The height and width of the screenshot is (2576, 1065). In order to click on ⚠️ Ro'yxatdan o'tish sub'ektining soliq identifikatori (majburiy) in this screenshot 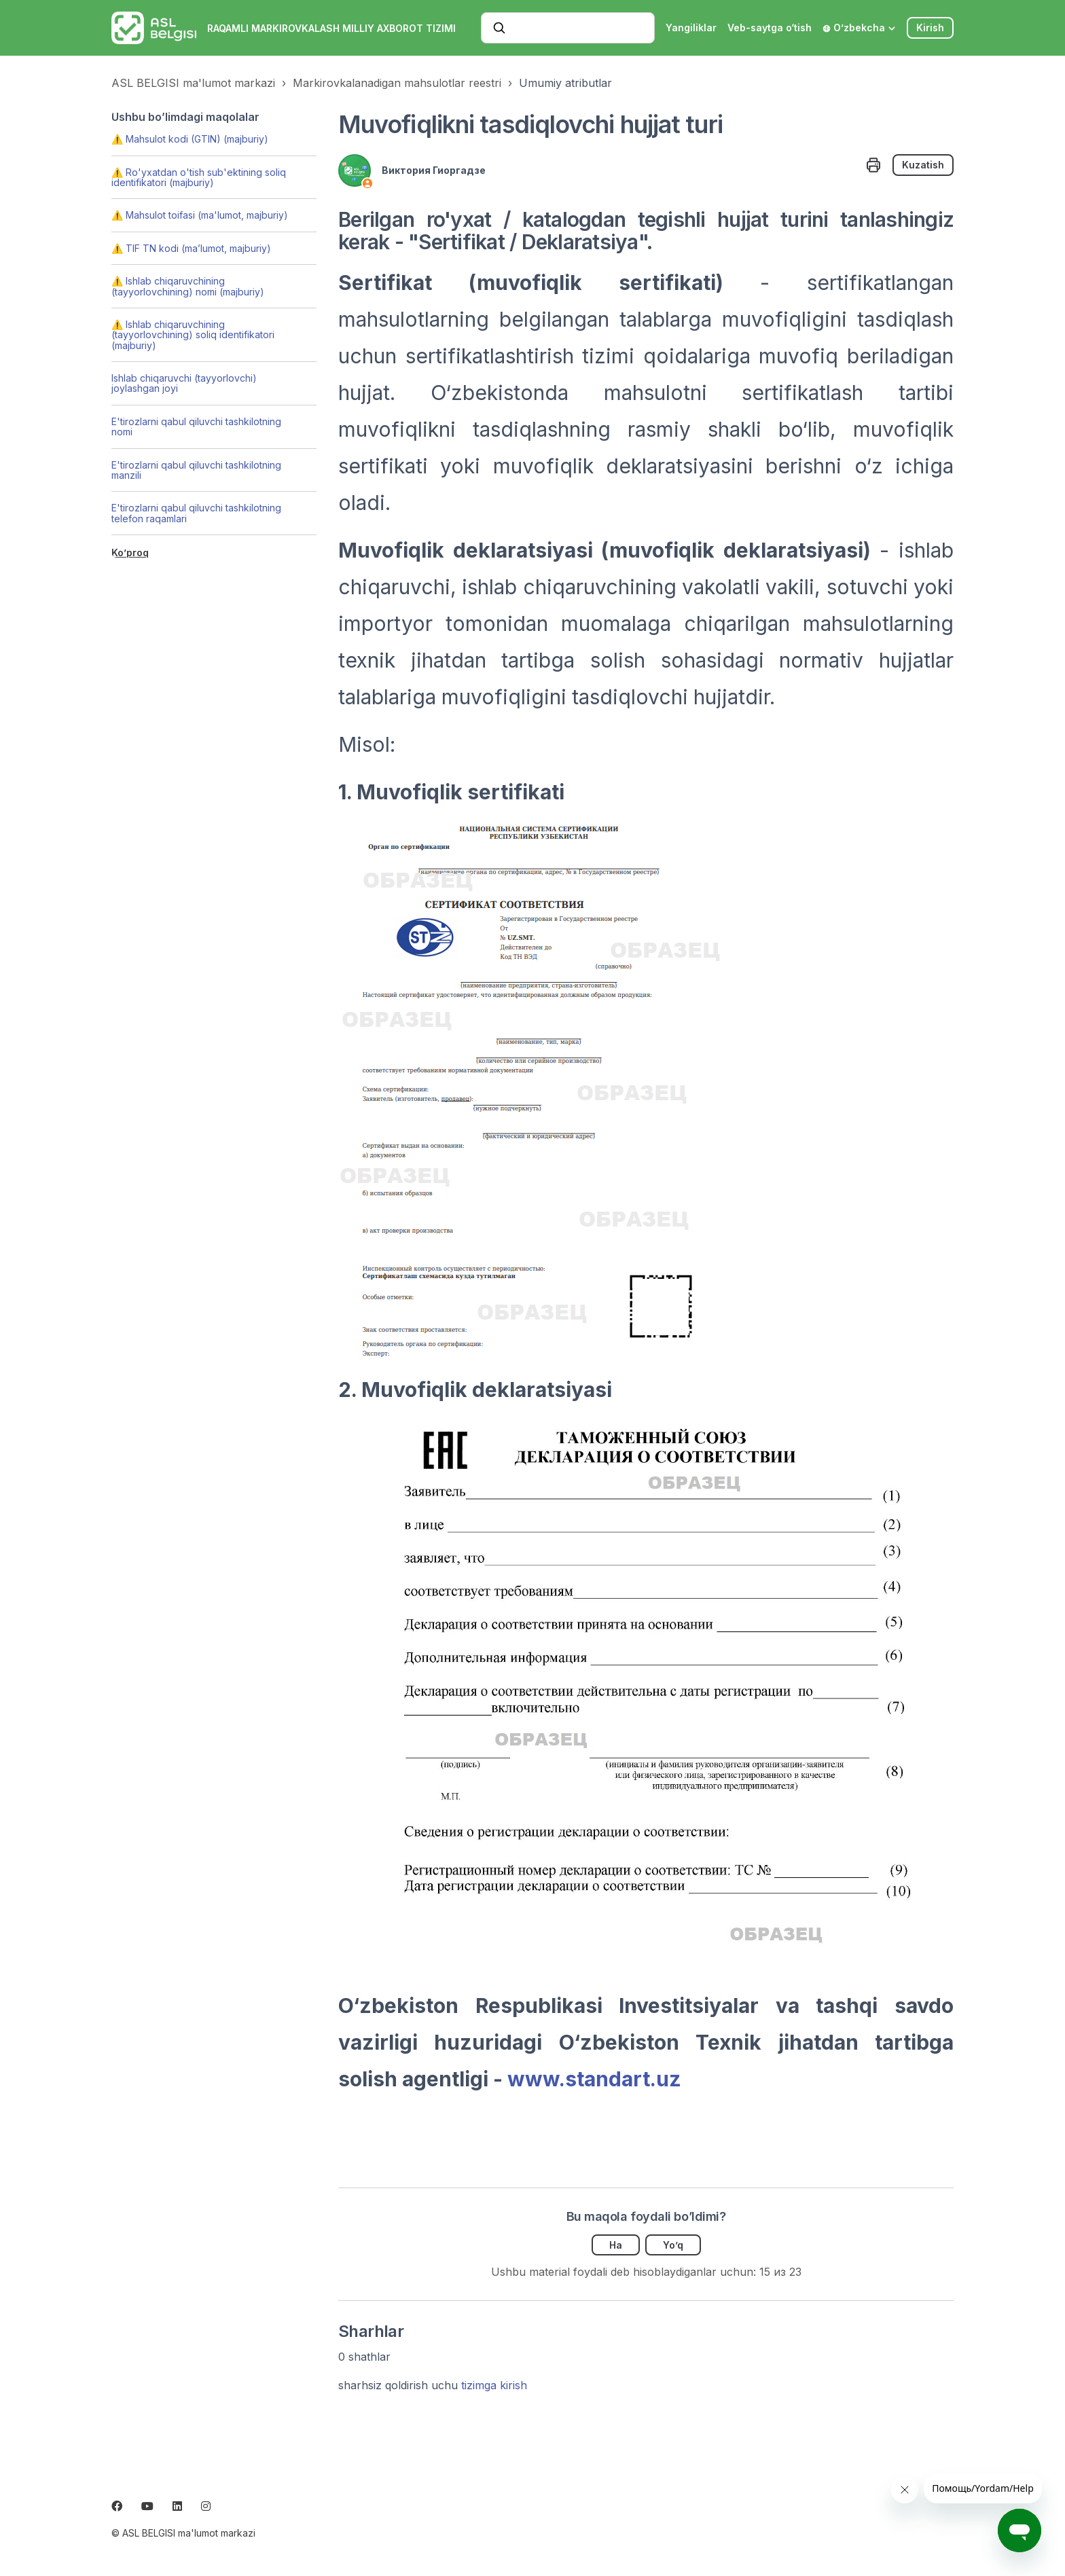, I will do `click(198, 177)`.